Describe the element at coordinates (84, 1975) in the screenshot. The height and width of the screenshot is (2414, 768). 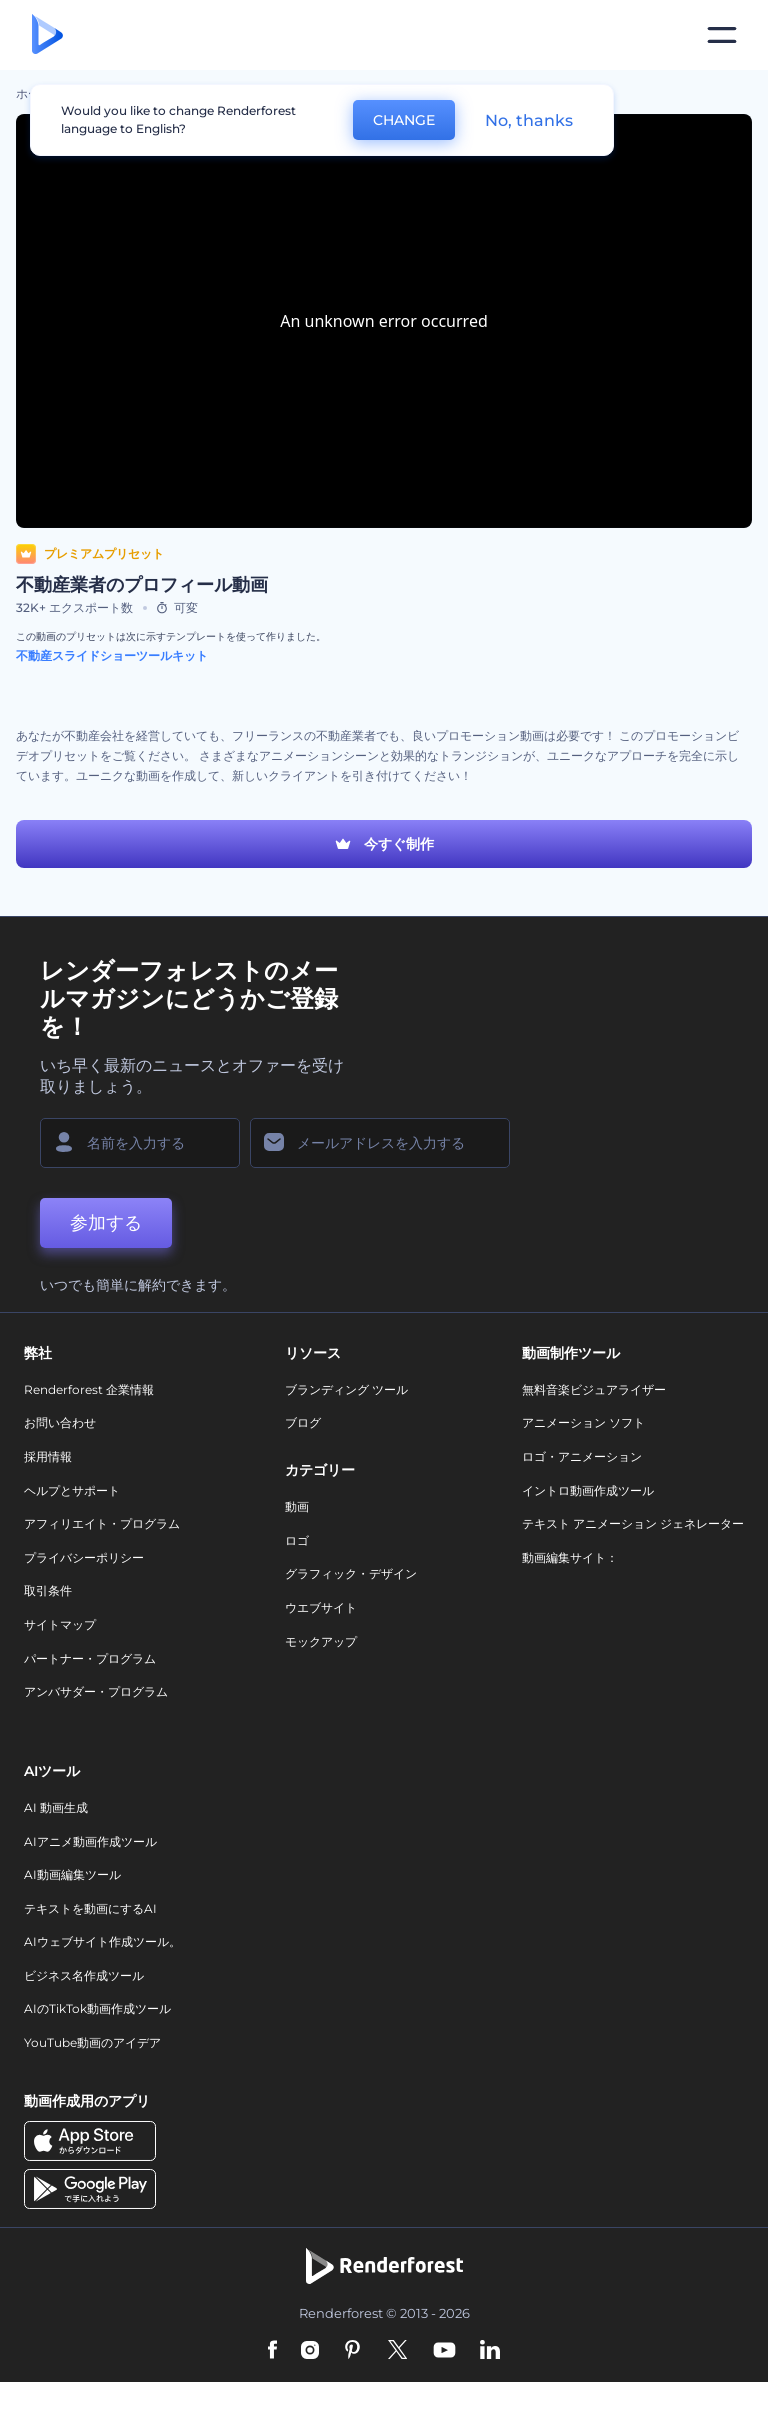
I see `ビジネス名作成ツール` at that location.